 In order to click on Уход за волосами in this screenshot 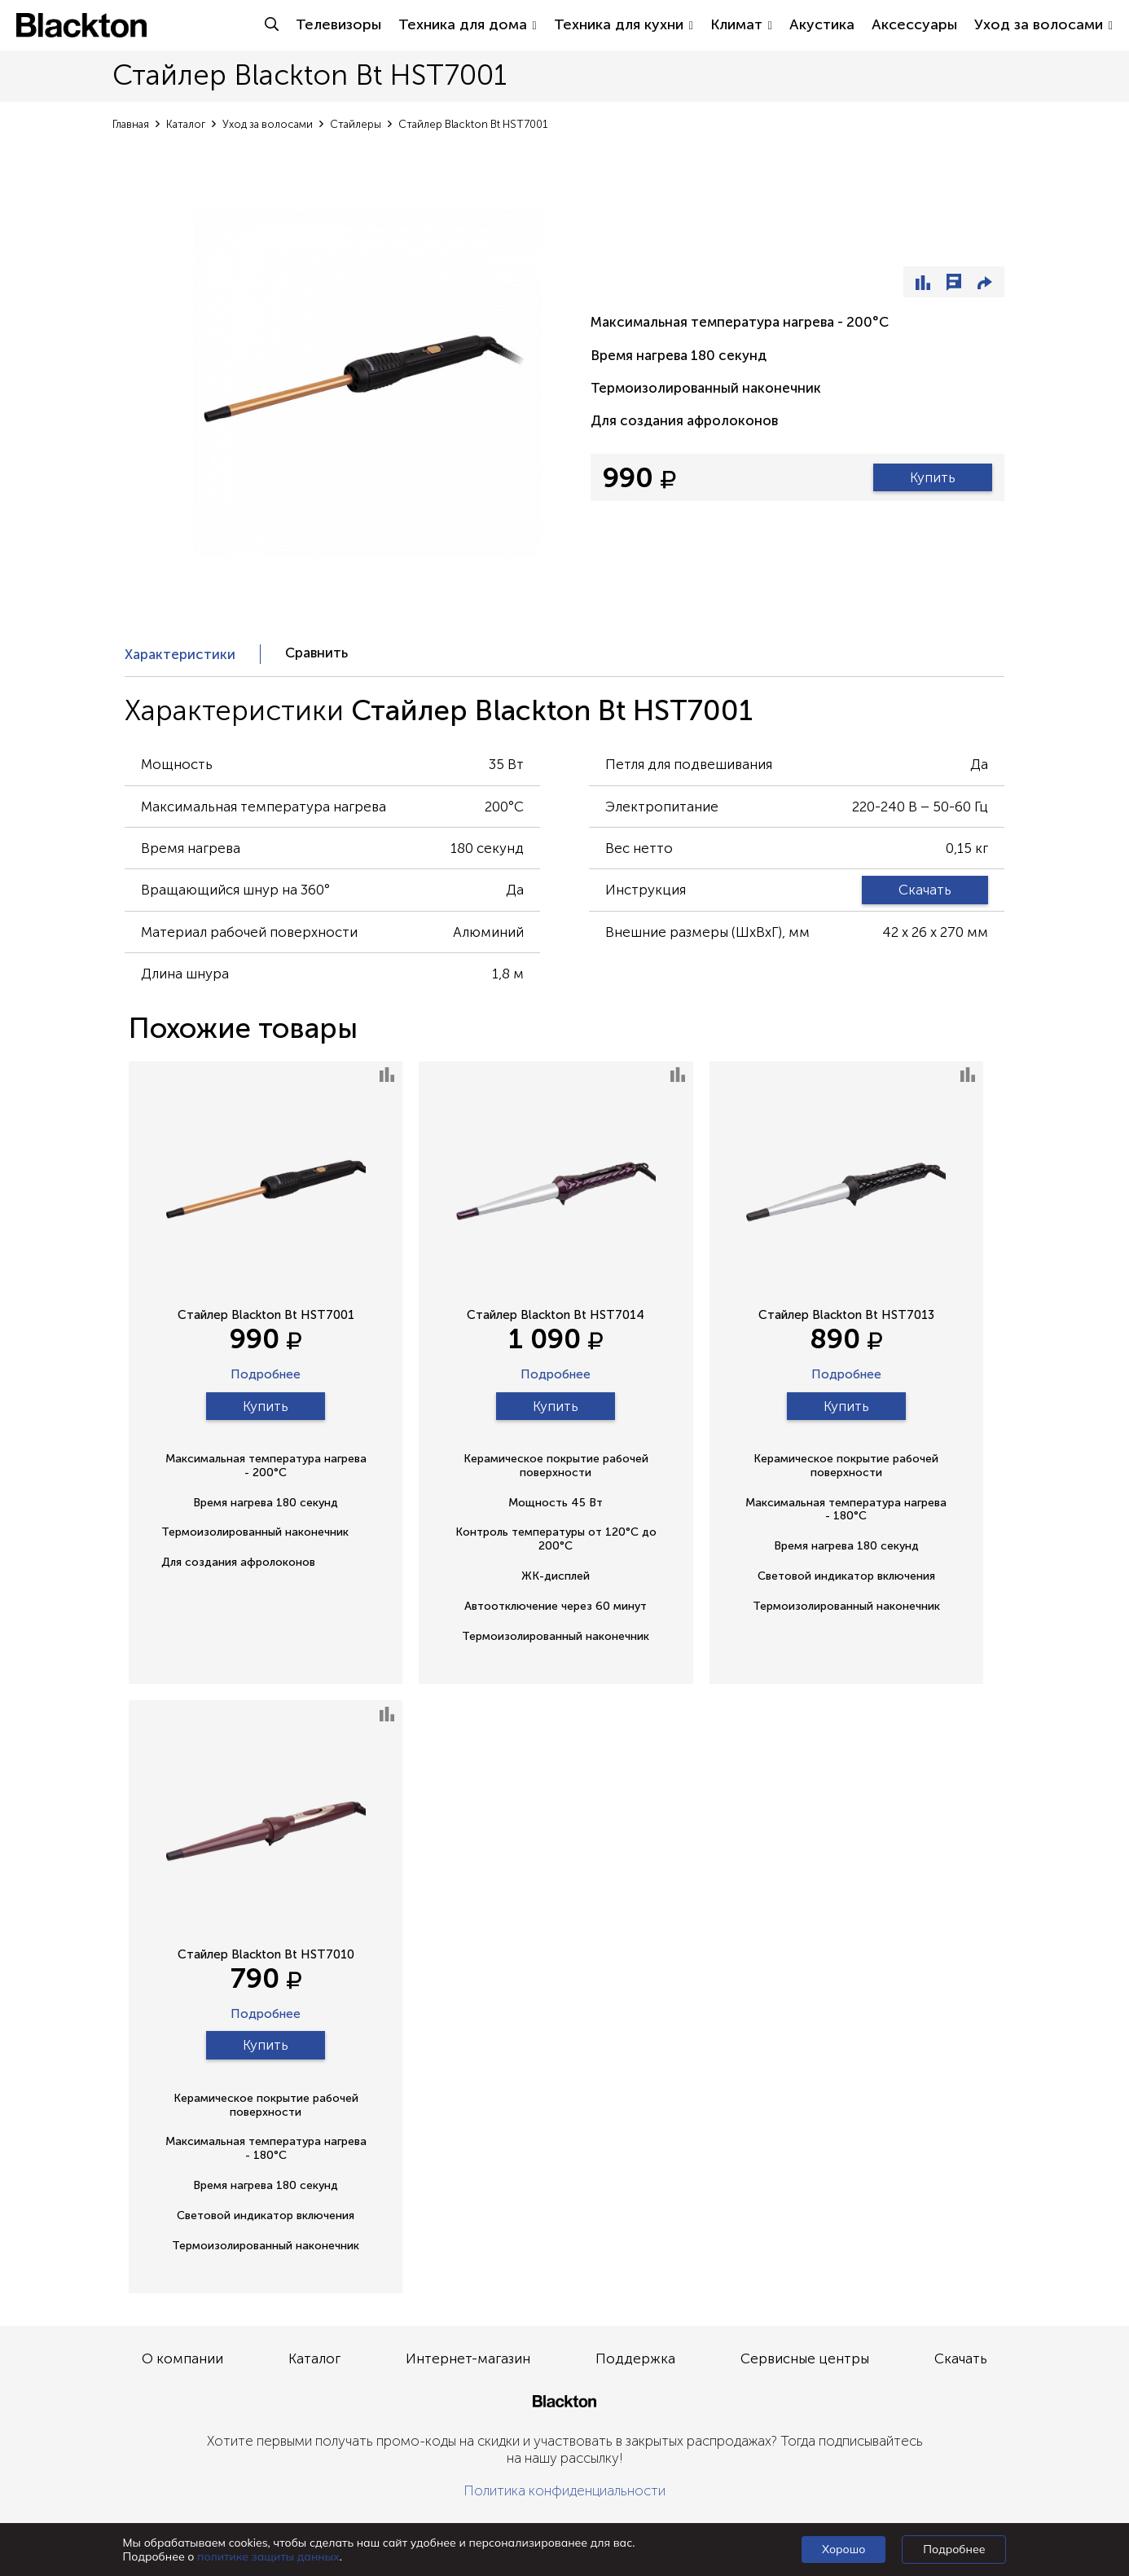, I will do `click(1043, 24)`.